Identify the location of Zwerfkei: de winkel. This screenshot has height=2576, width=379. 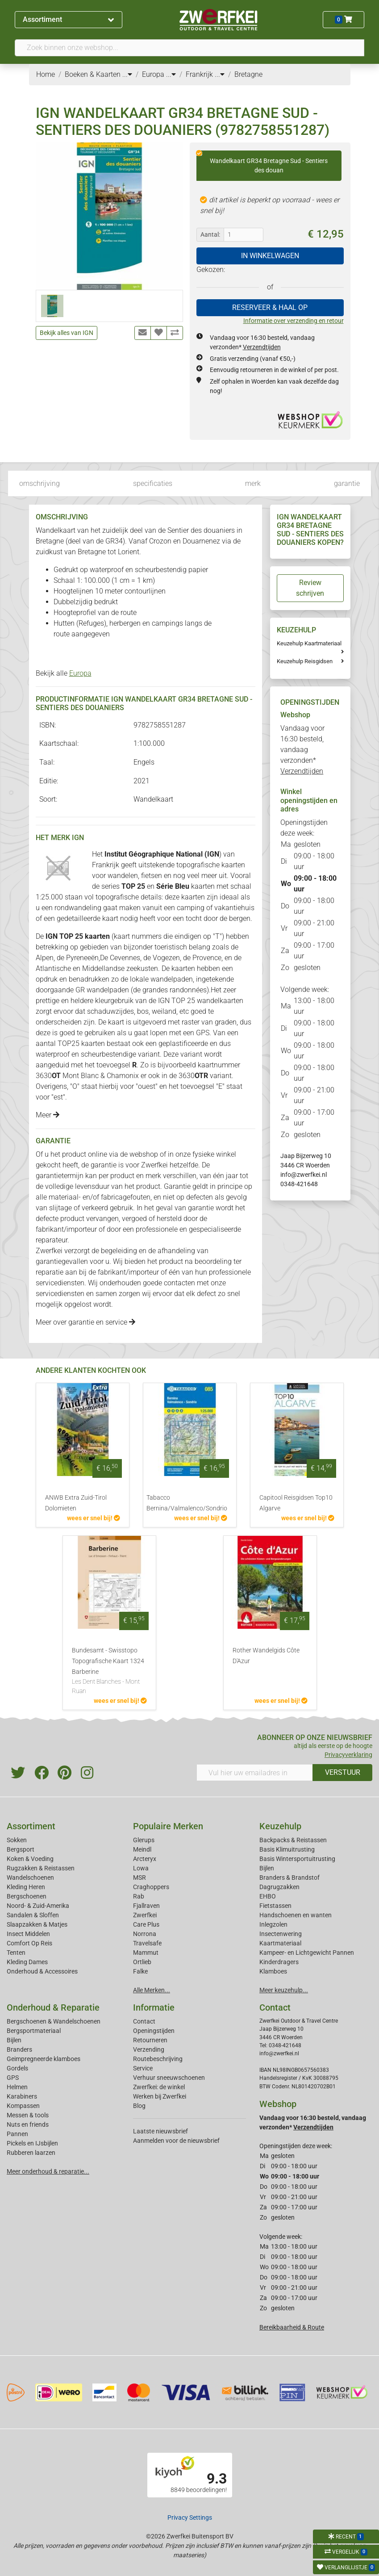
(159, 2087).